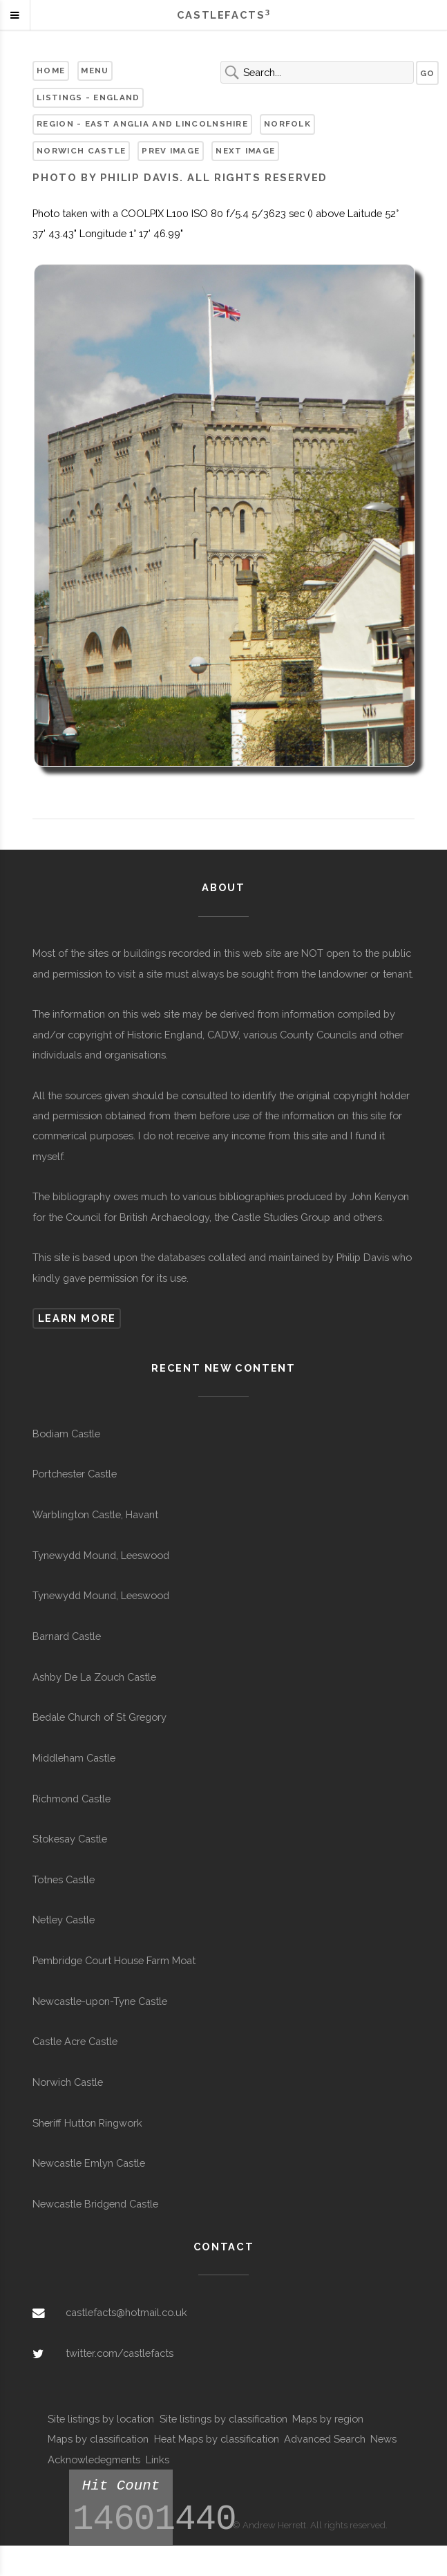  I want to click on Castlefacts, so click(223, 15).